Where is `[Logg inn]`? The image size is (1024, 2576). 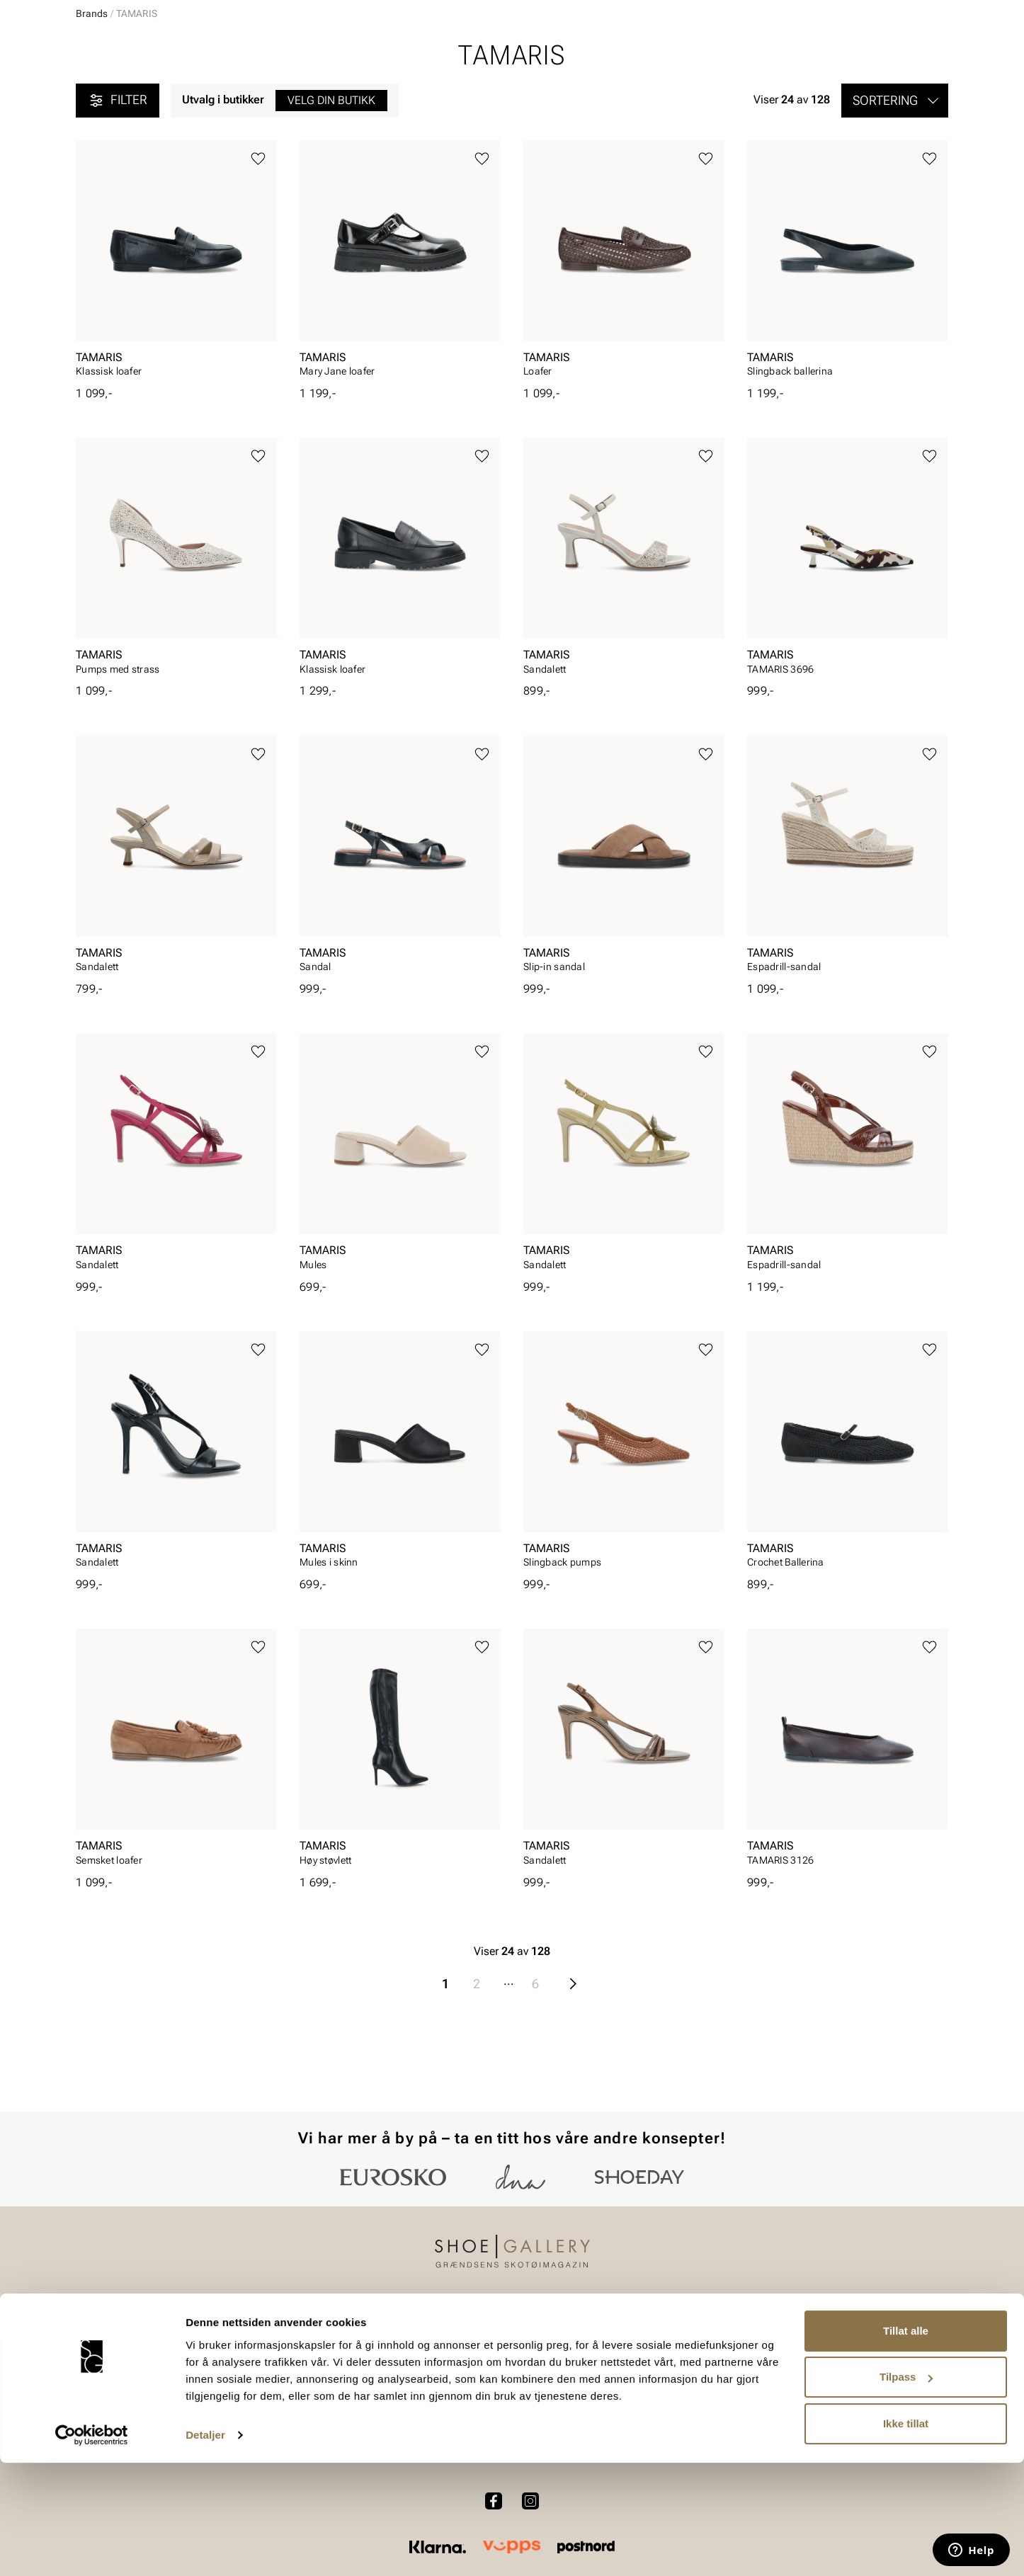
[Logg inn] is located at coordinates (811, 52).